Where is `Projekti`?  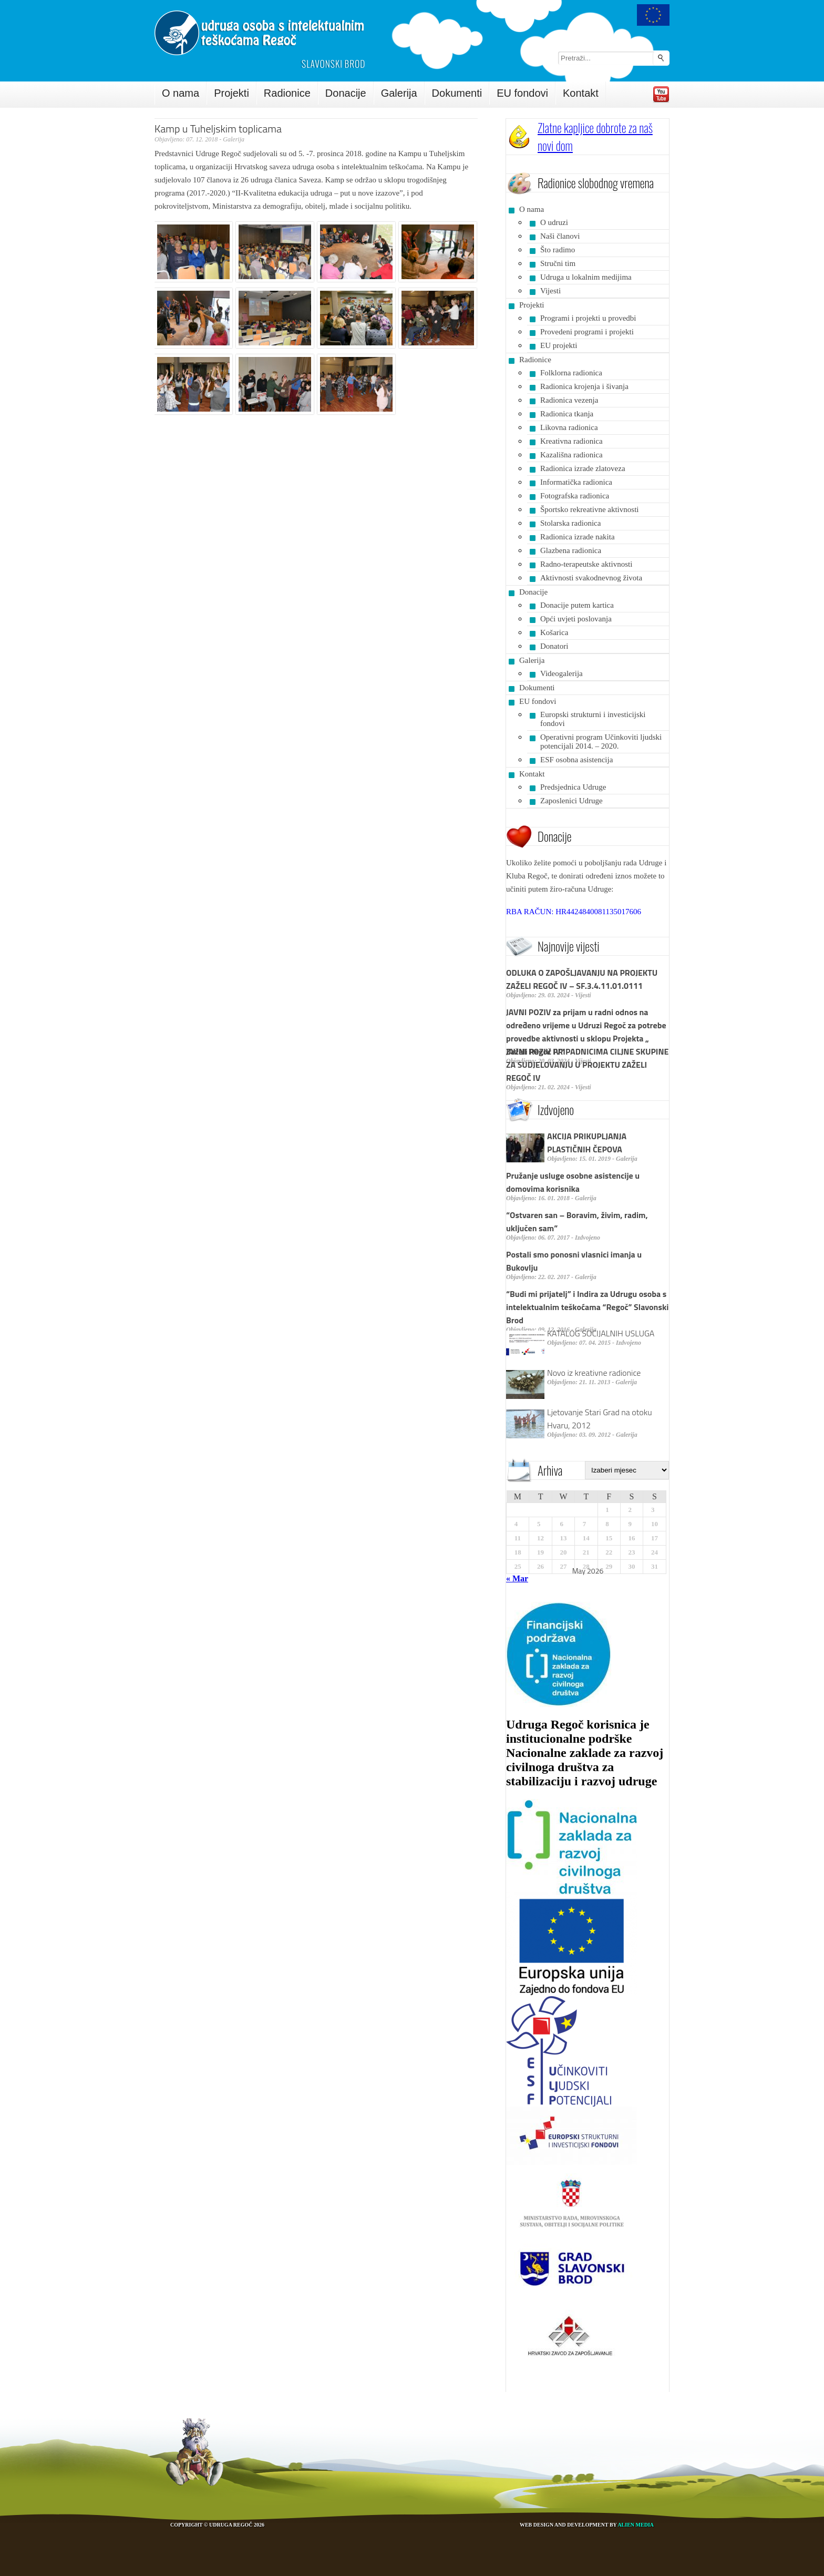
Projekti is located at coordinates (231, 93).